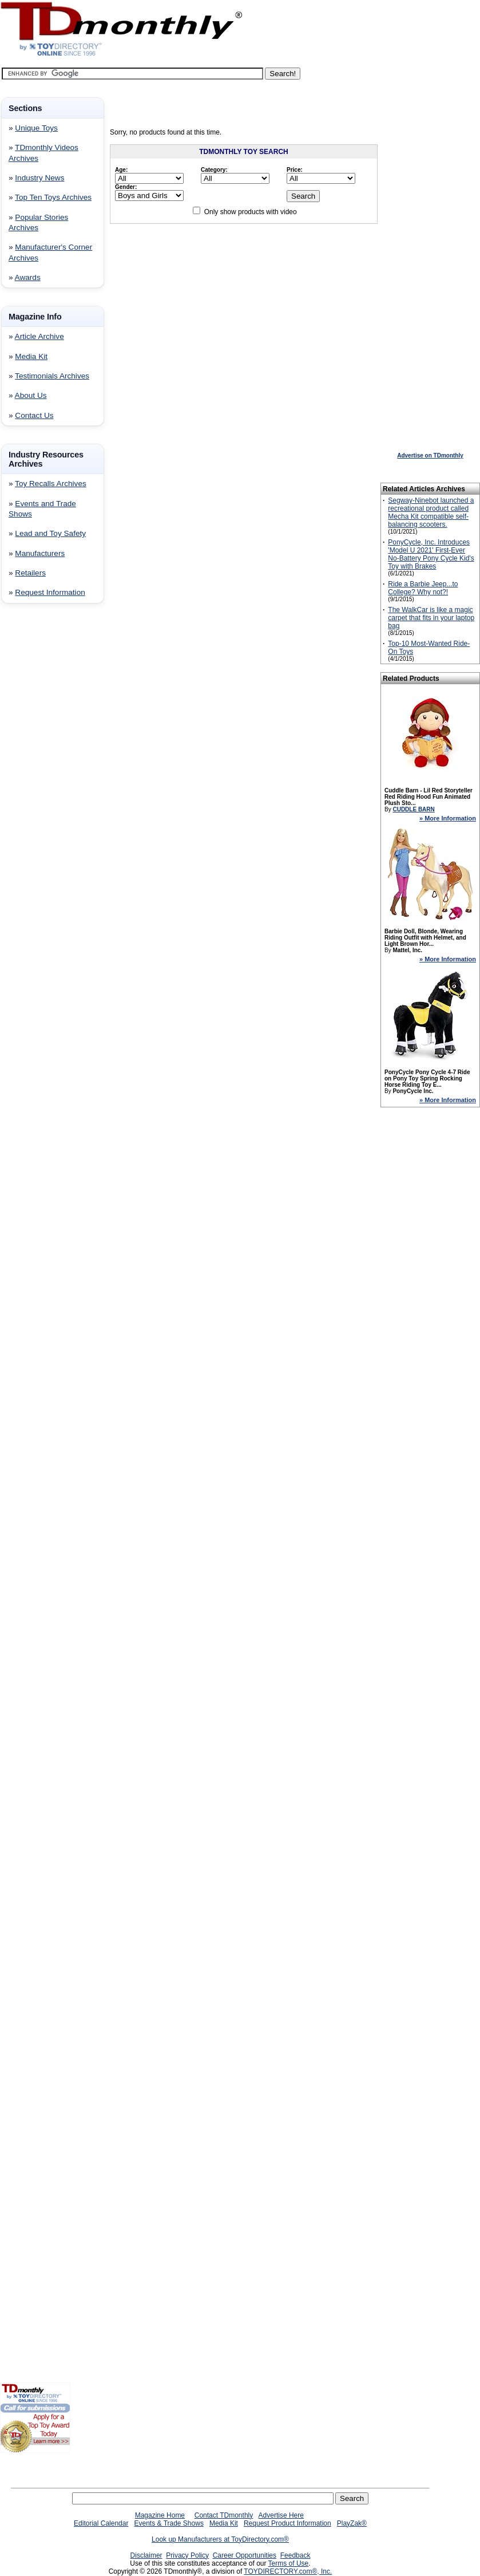 This screenshot has height=2576, width=480. I want to click on » More Information, so click(447, 818).